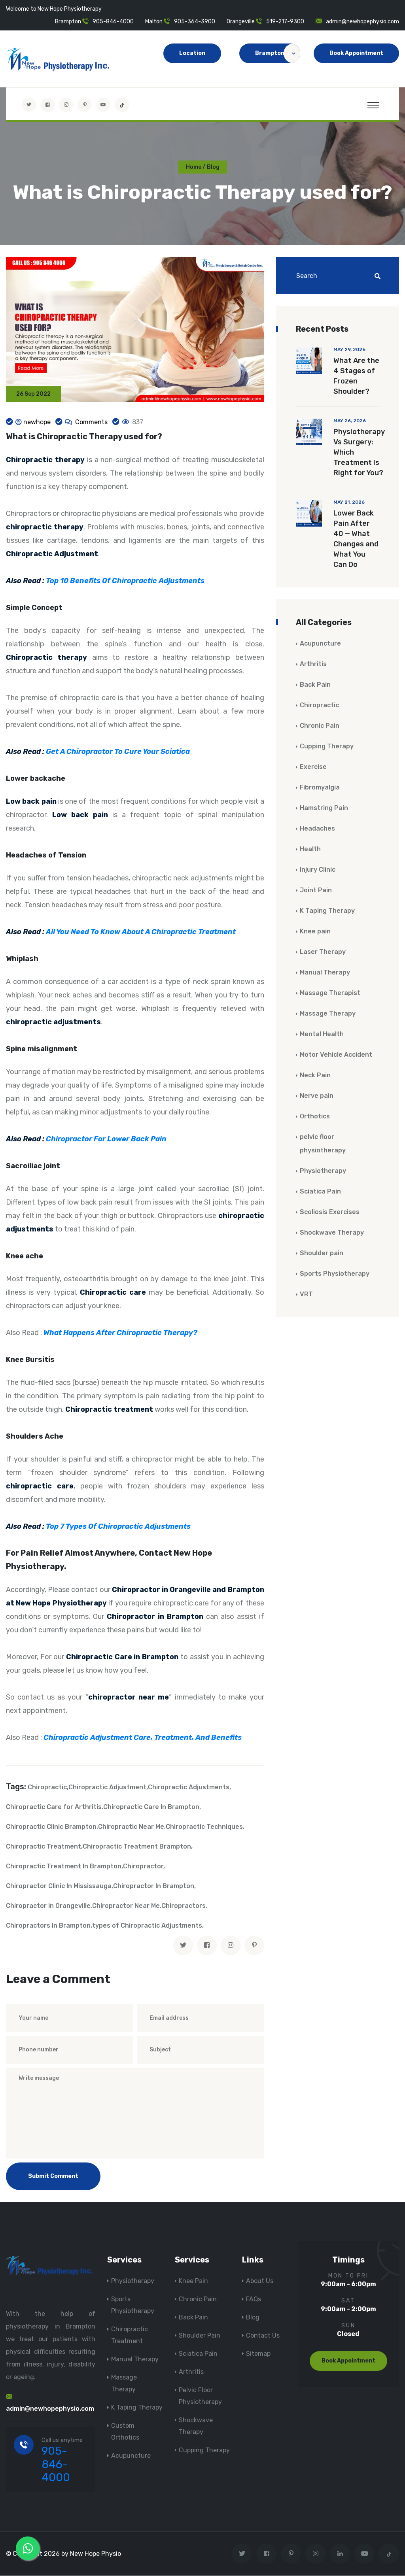 Image resolution: width=405 pixels, height=2576 pixels. What do you see at coordinates (330, 1212) in the screenshot?
I see `Scoliosis Exercises` at bounding box center [330, 1212].